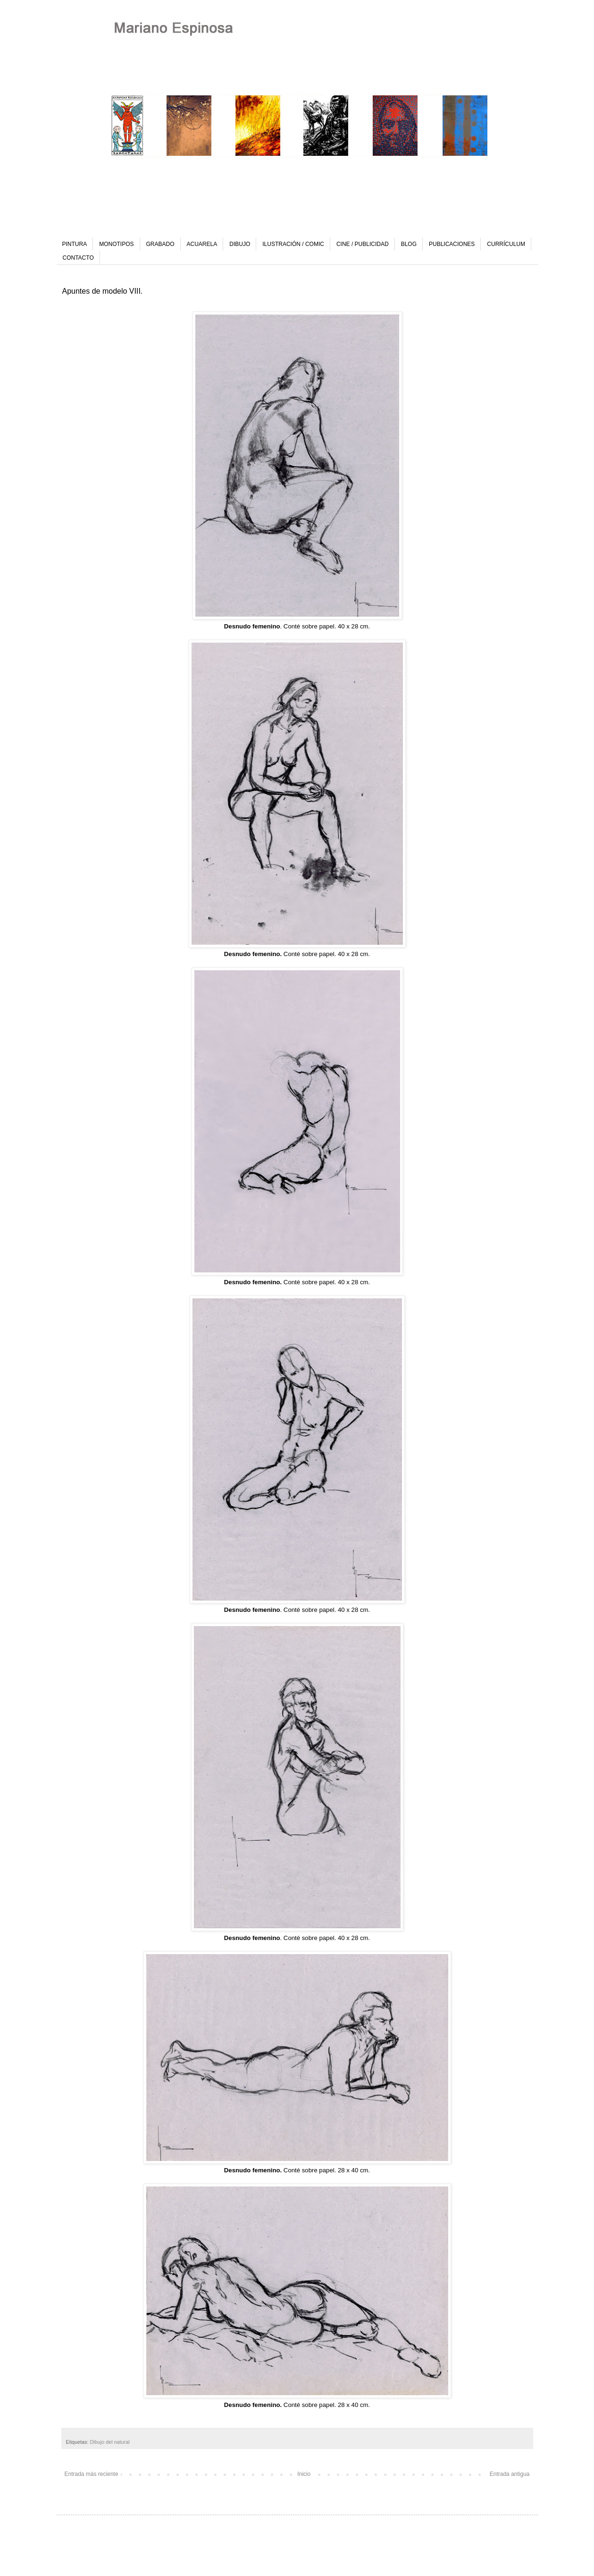 Image resolution: width=594 pixels, height=2576 pixels. What do you see at coordinates (91, 2474) in the screenshot?
I see `Entrada más reciente` at bounding box center [91, 2474].